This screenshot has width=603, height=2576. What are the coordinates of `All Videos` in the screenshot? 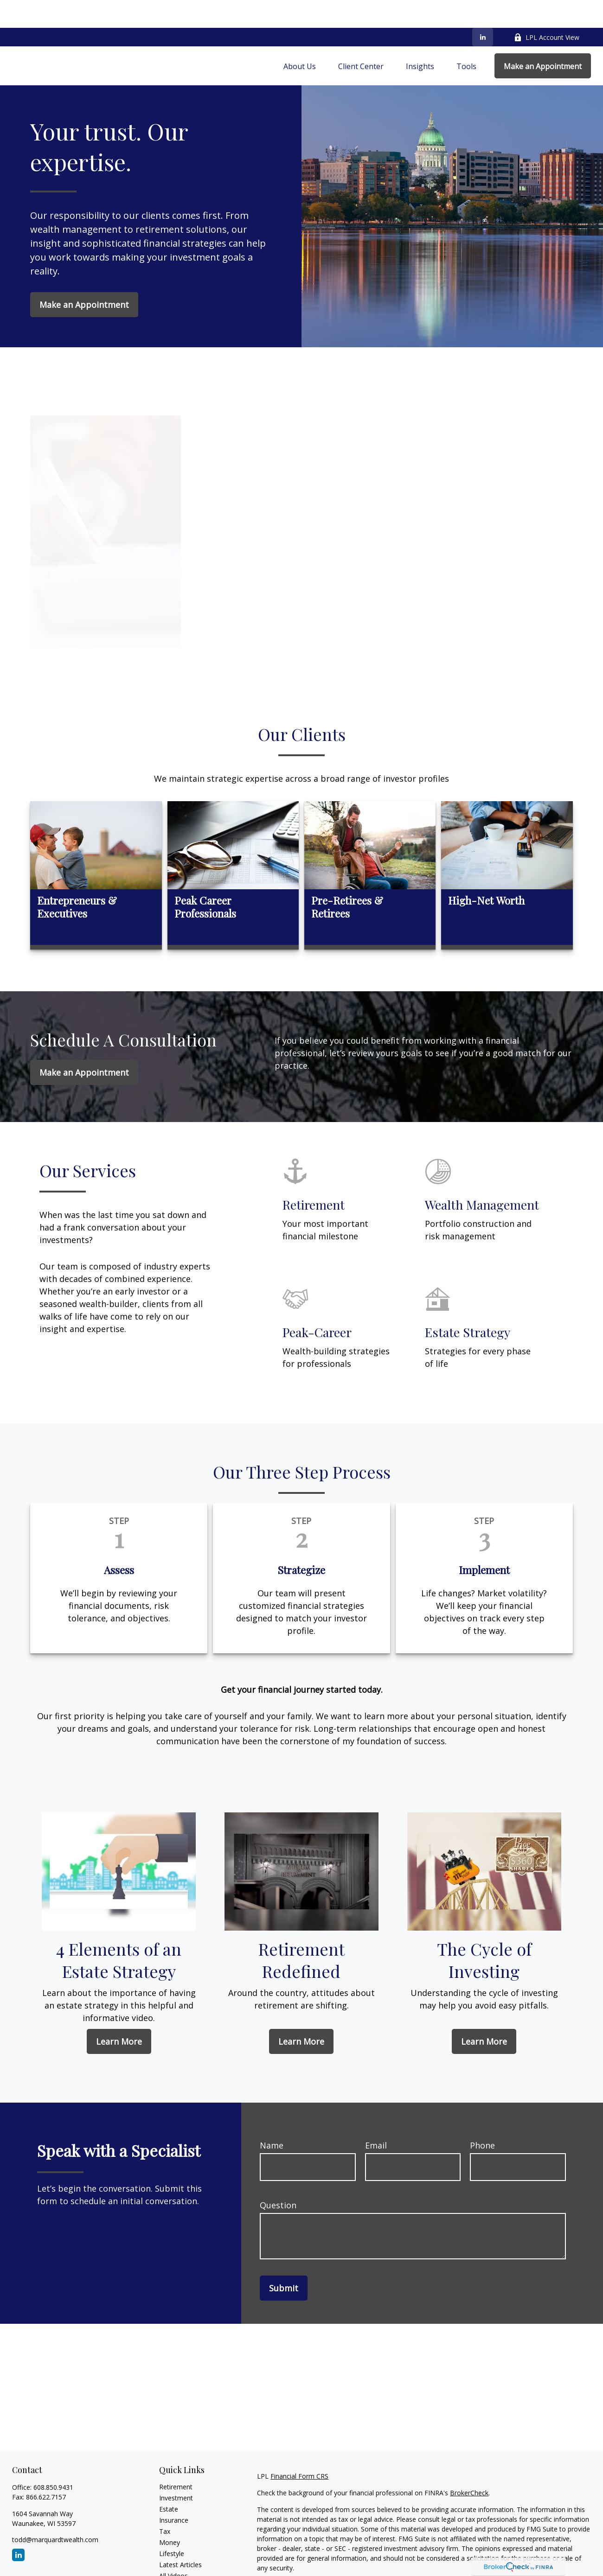 It's located at (173, 2548).